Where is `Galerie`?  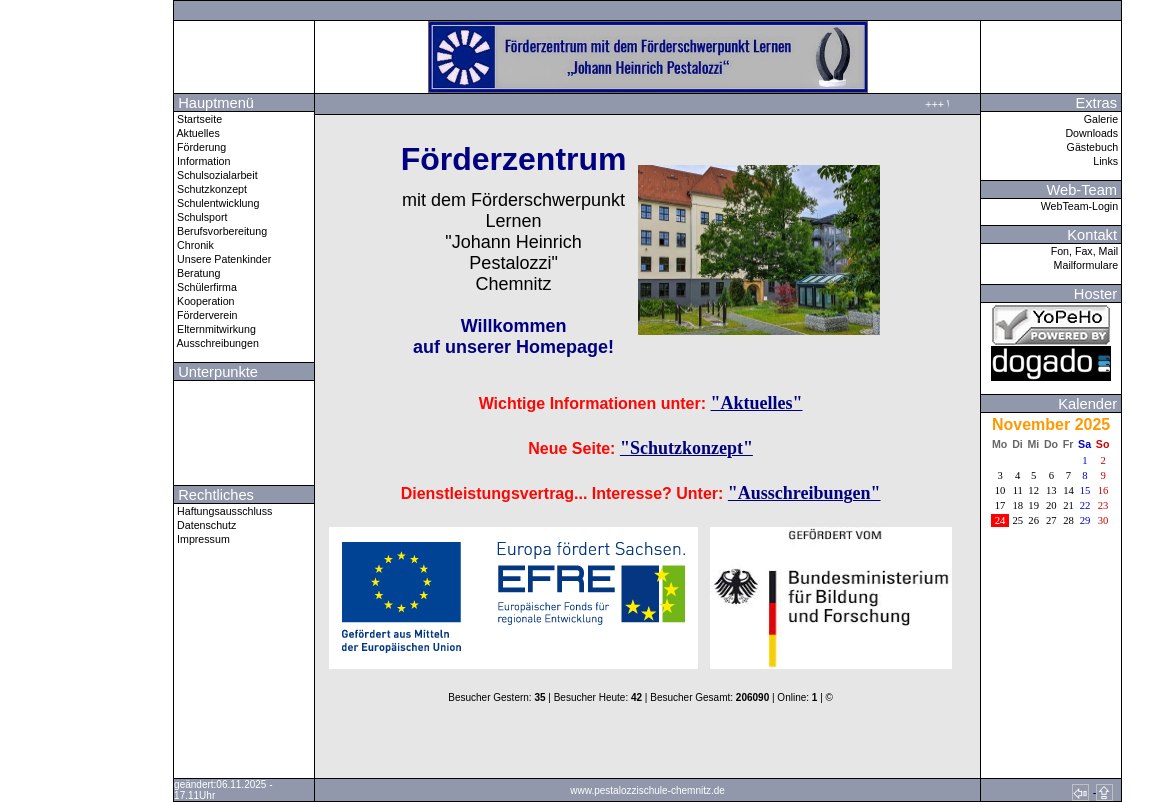
Galerie is located at coordinates (1102, 119).